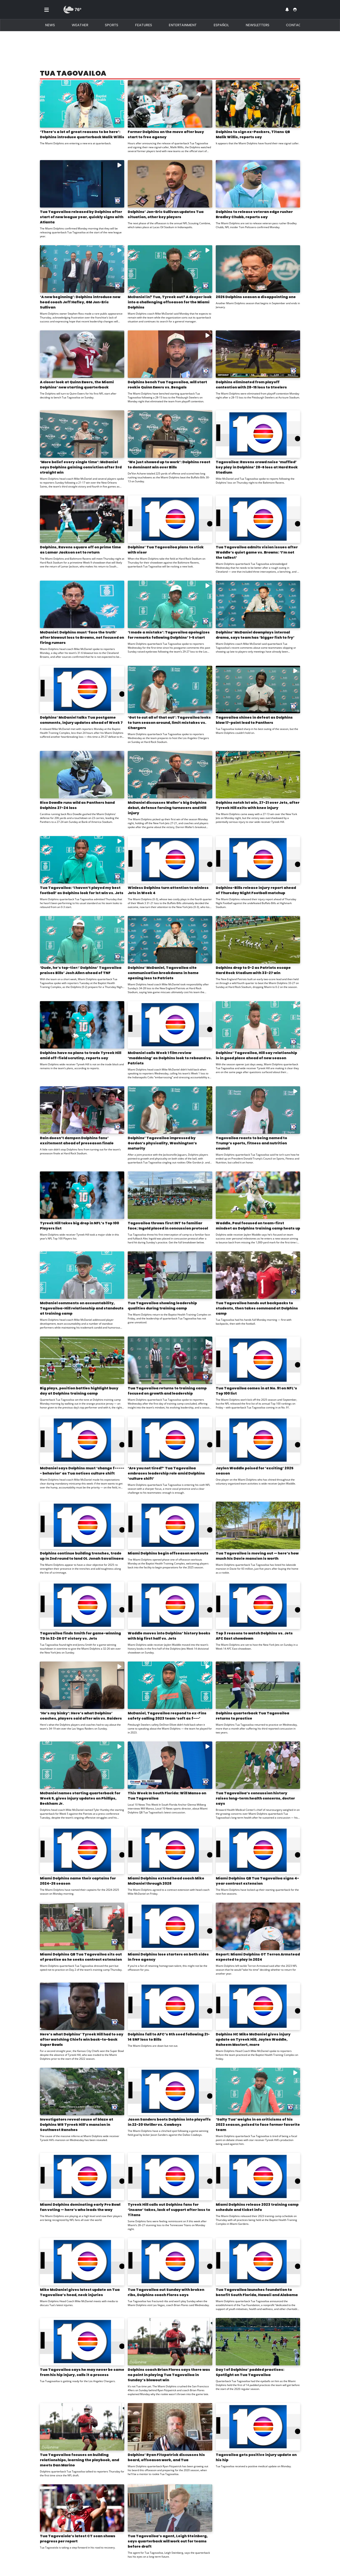  I want to click on [Watch video: Dolphins bench Tua Tagovailoa, will start rookie Quinn Ewers vs. Bengals], so click(170, 354).